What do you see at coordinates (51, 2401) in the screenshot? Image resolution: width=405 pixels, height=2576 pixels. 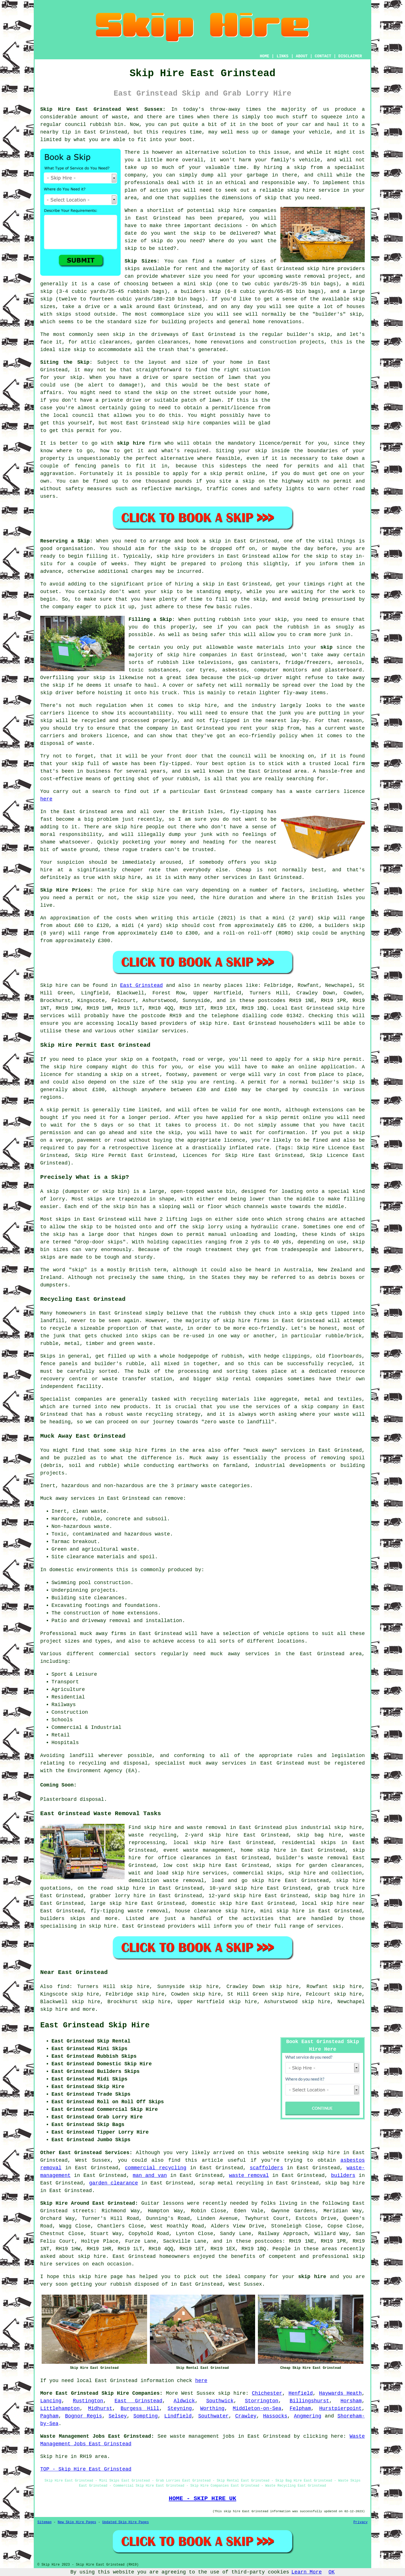 I see `Lancing` at bounding box center [51, 2401].